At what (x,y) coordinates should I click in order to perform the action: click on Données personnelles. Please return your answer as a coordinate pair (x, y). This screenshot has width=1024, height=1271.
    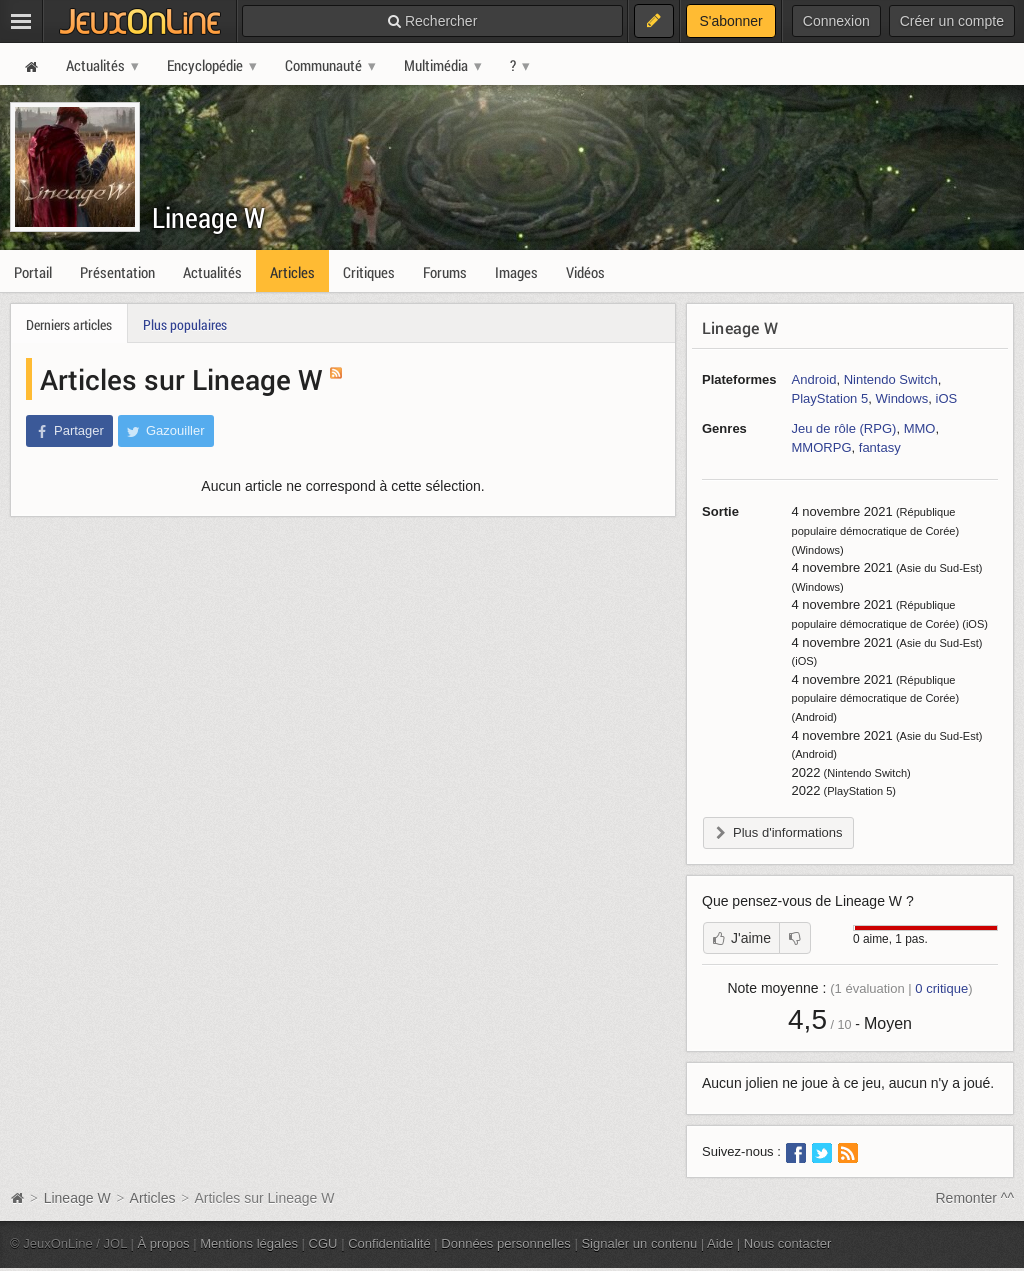
    Looking at the image, I should click on (506, 1243).